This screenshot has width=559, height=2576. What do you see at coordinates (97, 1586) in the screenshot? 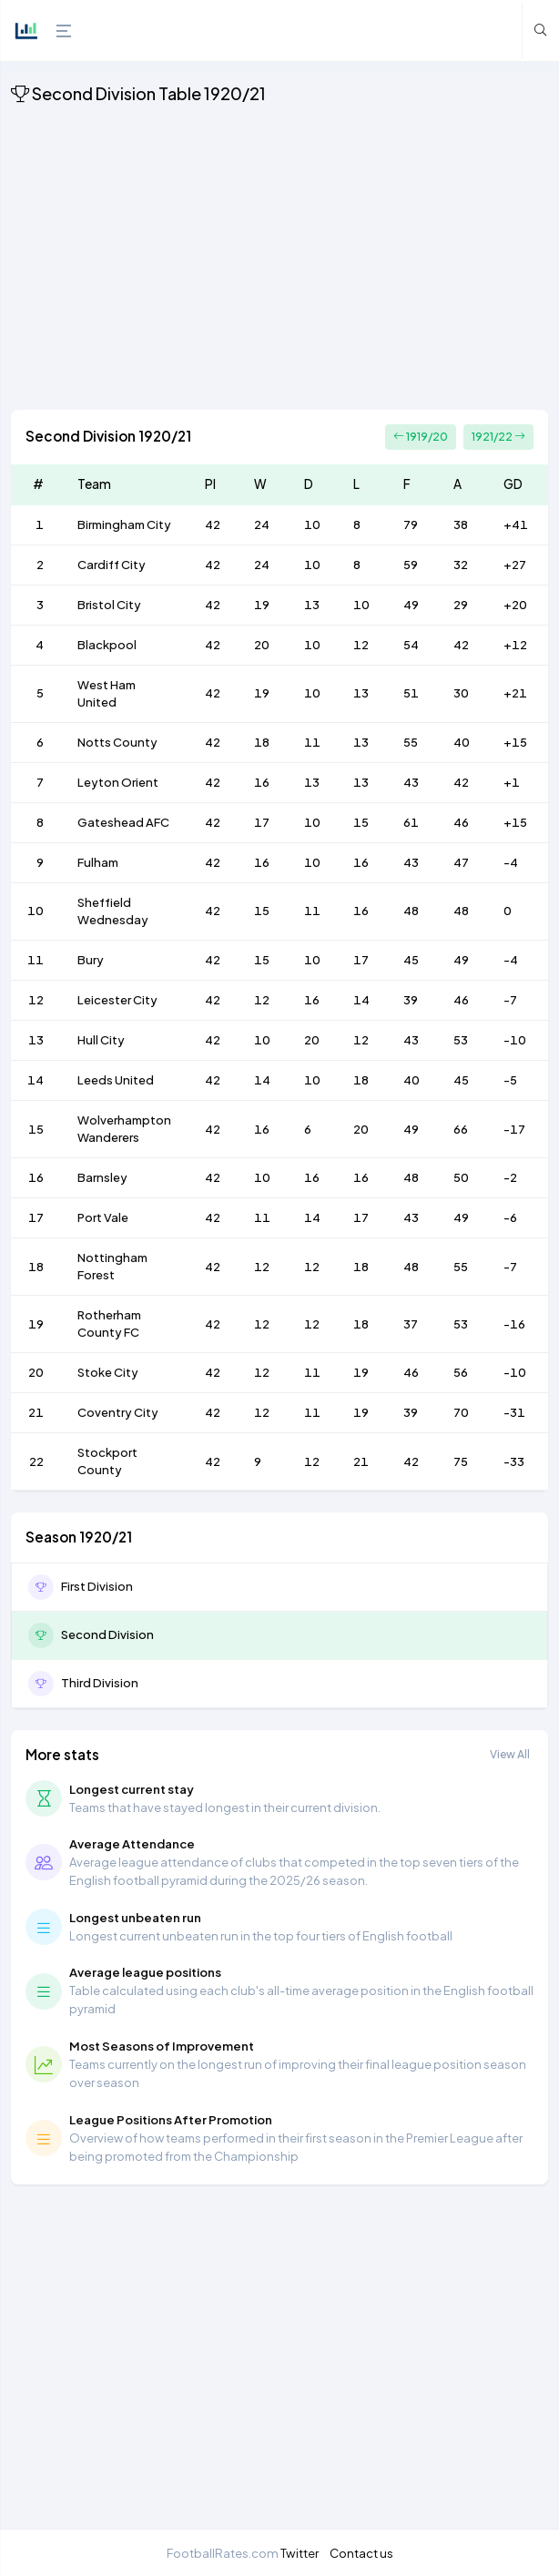
I see `First Division` at bounding box center [97, 1586].